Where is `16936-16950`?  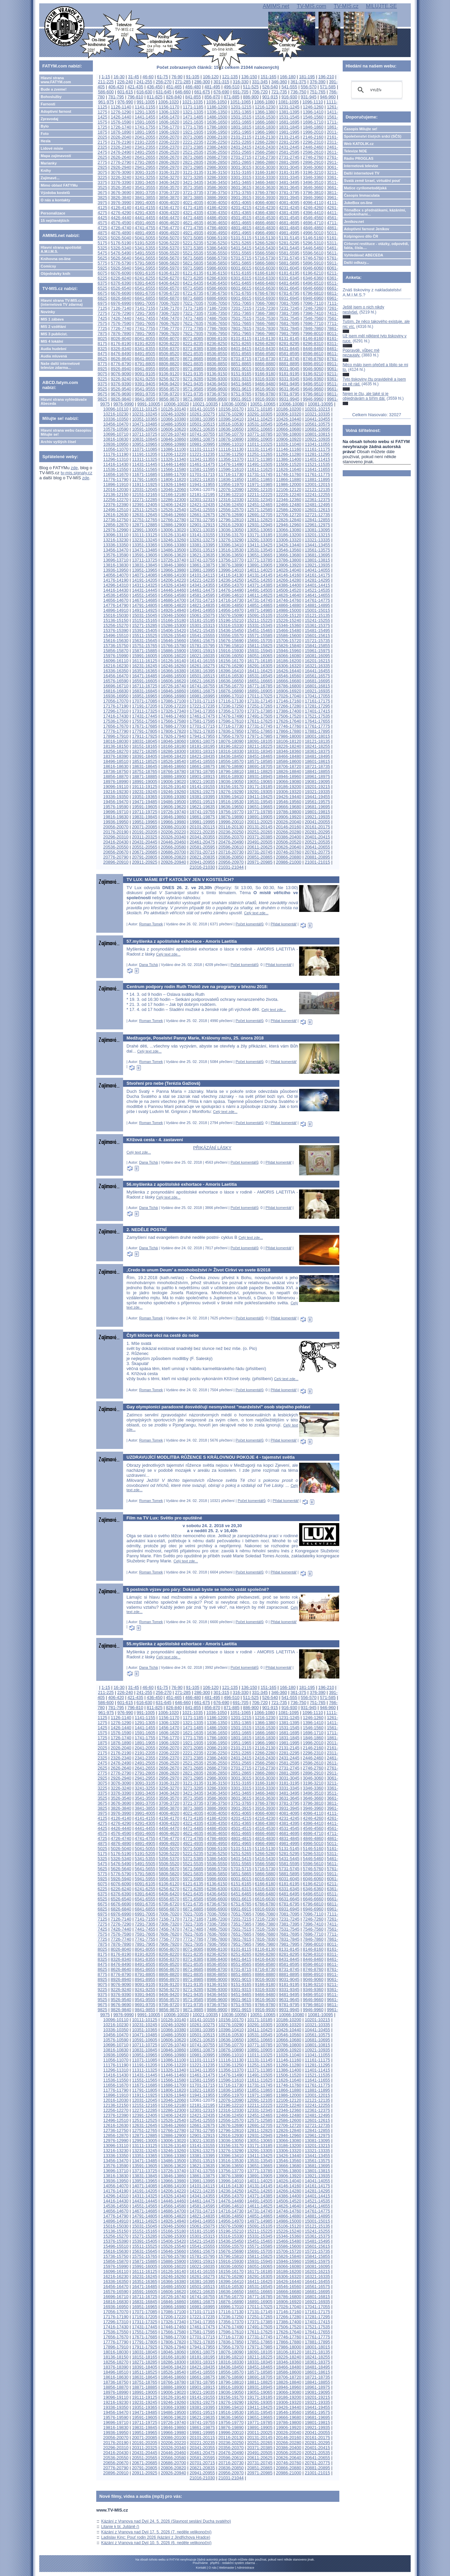 16936-16950 is located at coordinates (115, 695).